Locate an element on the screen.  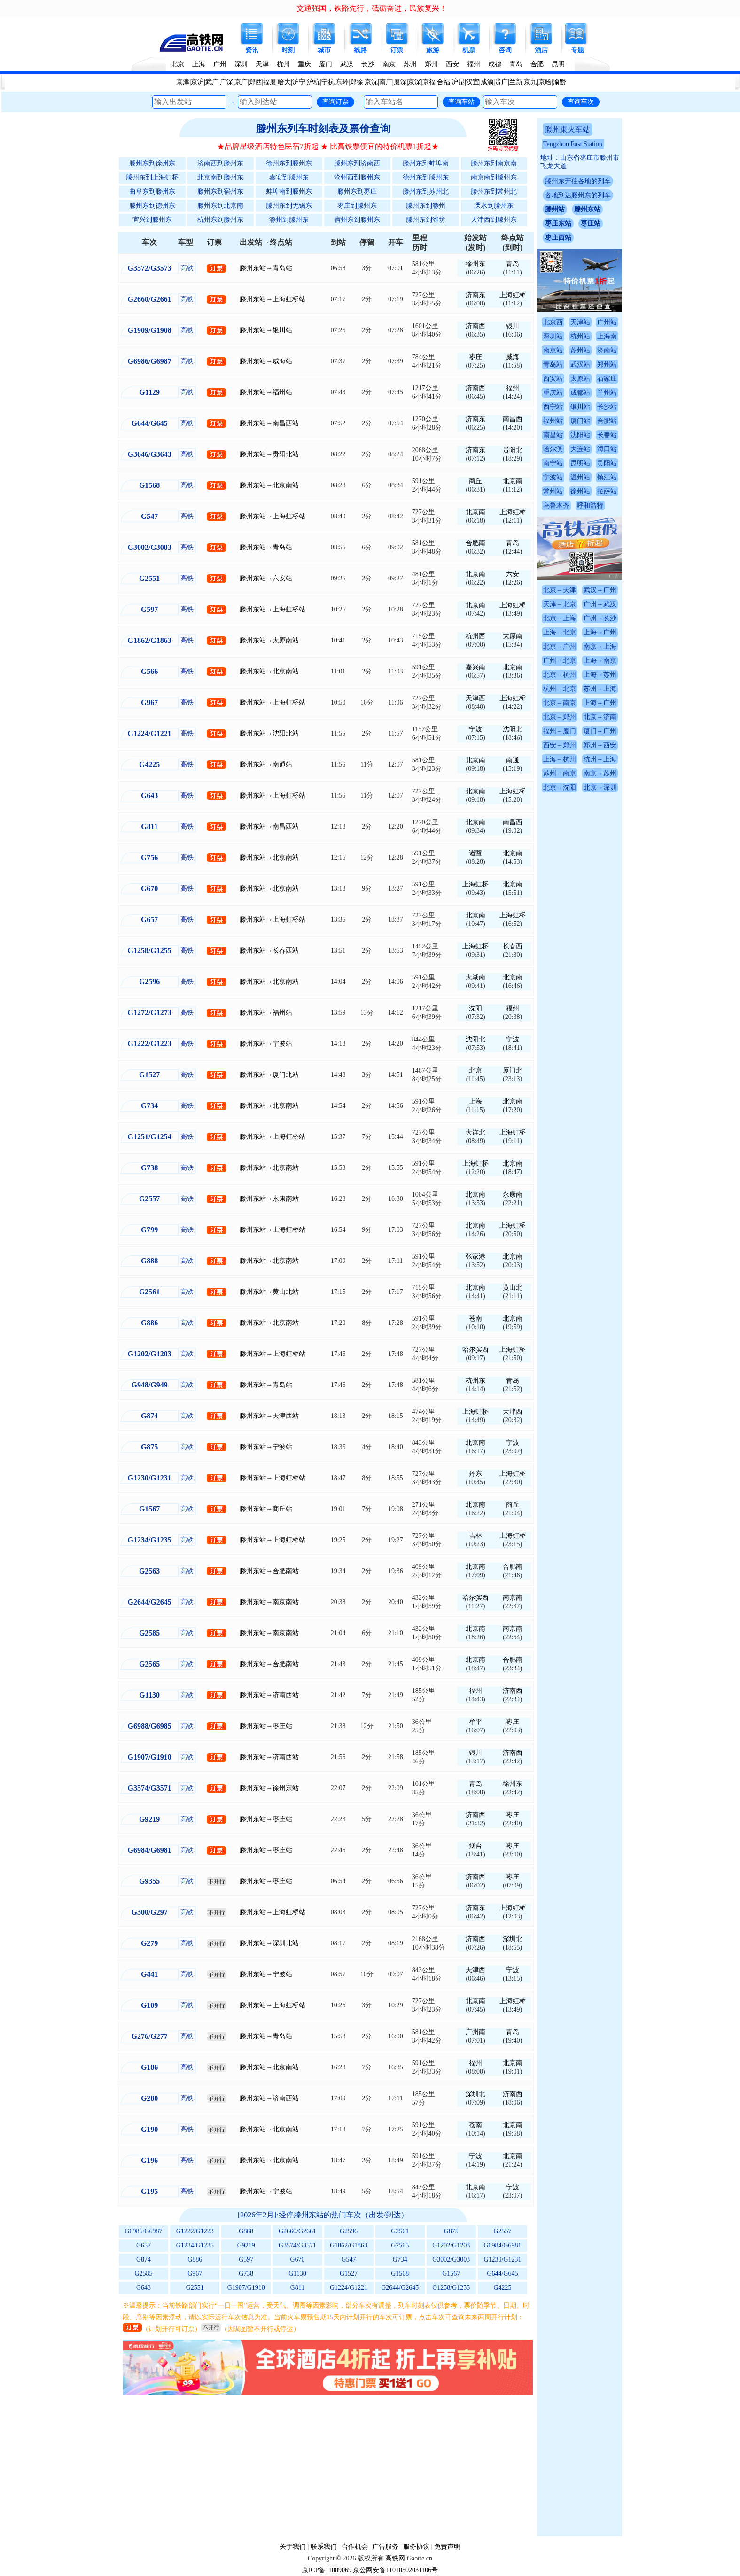
天津 is located at coordinates (262, 64).